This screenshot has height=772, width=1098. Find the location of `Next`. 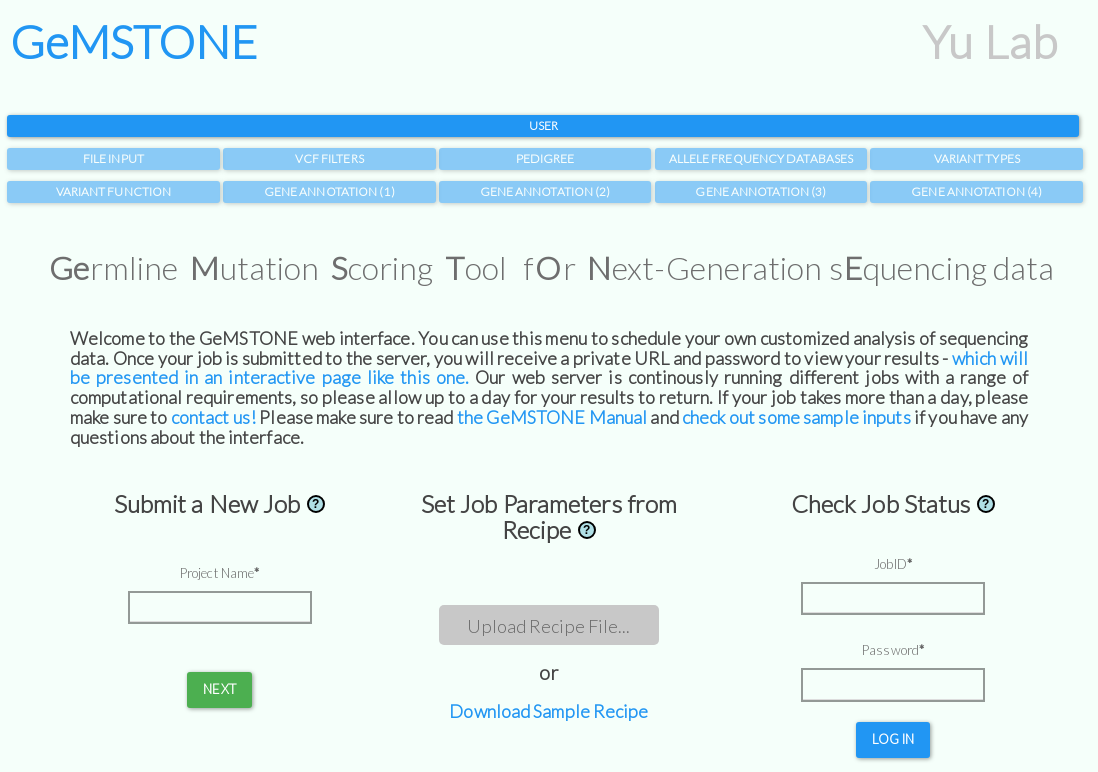

Next is located at coordinates (219, 689).